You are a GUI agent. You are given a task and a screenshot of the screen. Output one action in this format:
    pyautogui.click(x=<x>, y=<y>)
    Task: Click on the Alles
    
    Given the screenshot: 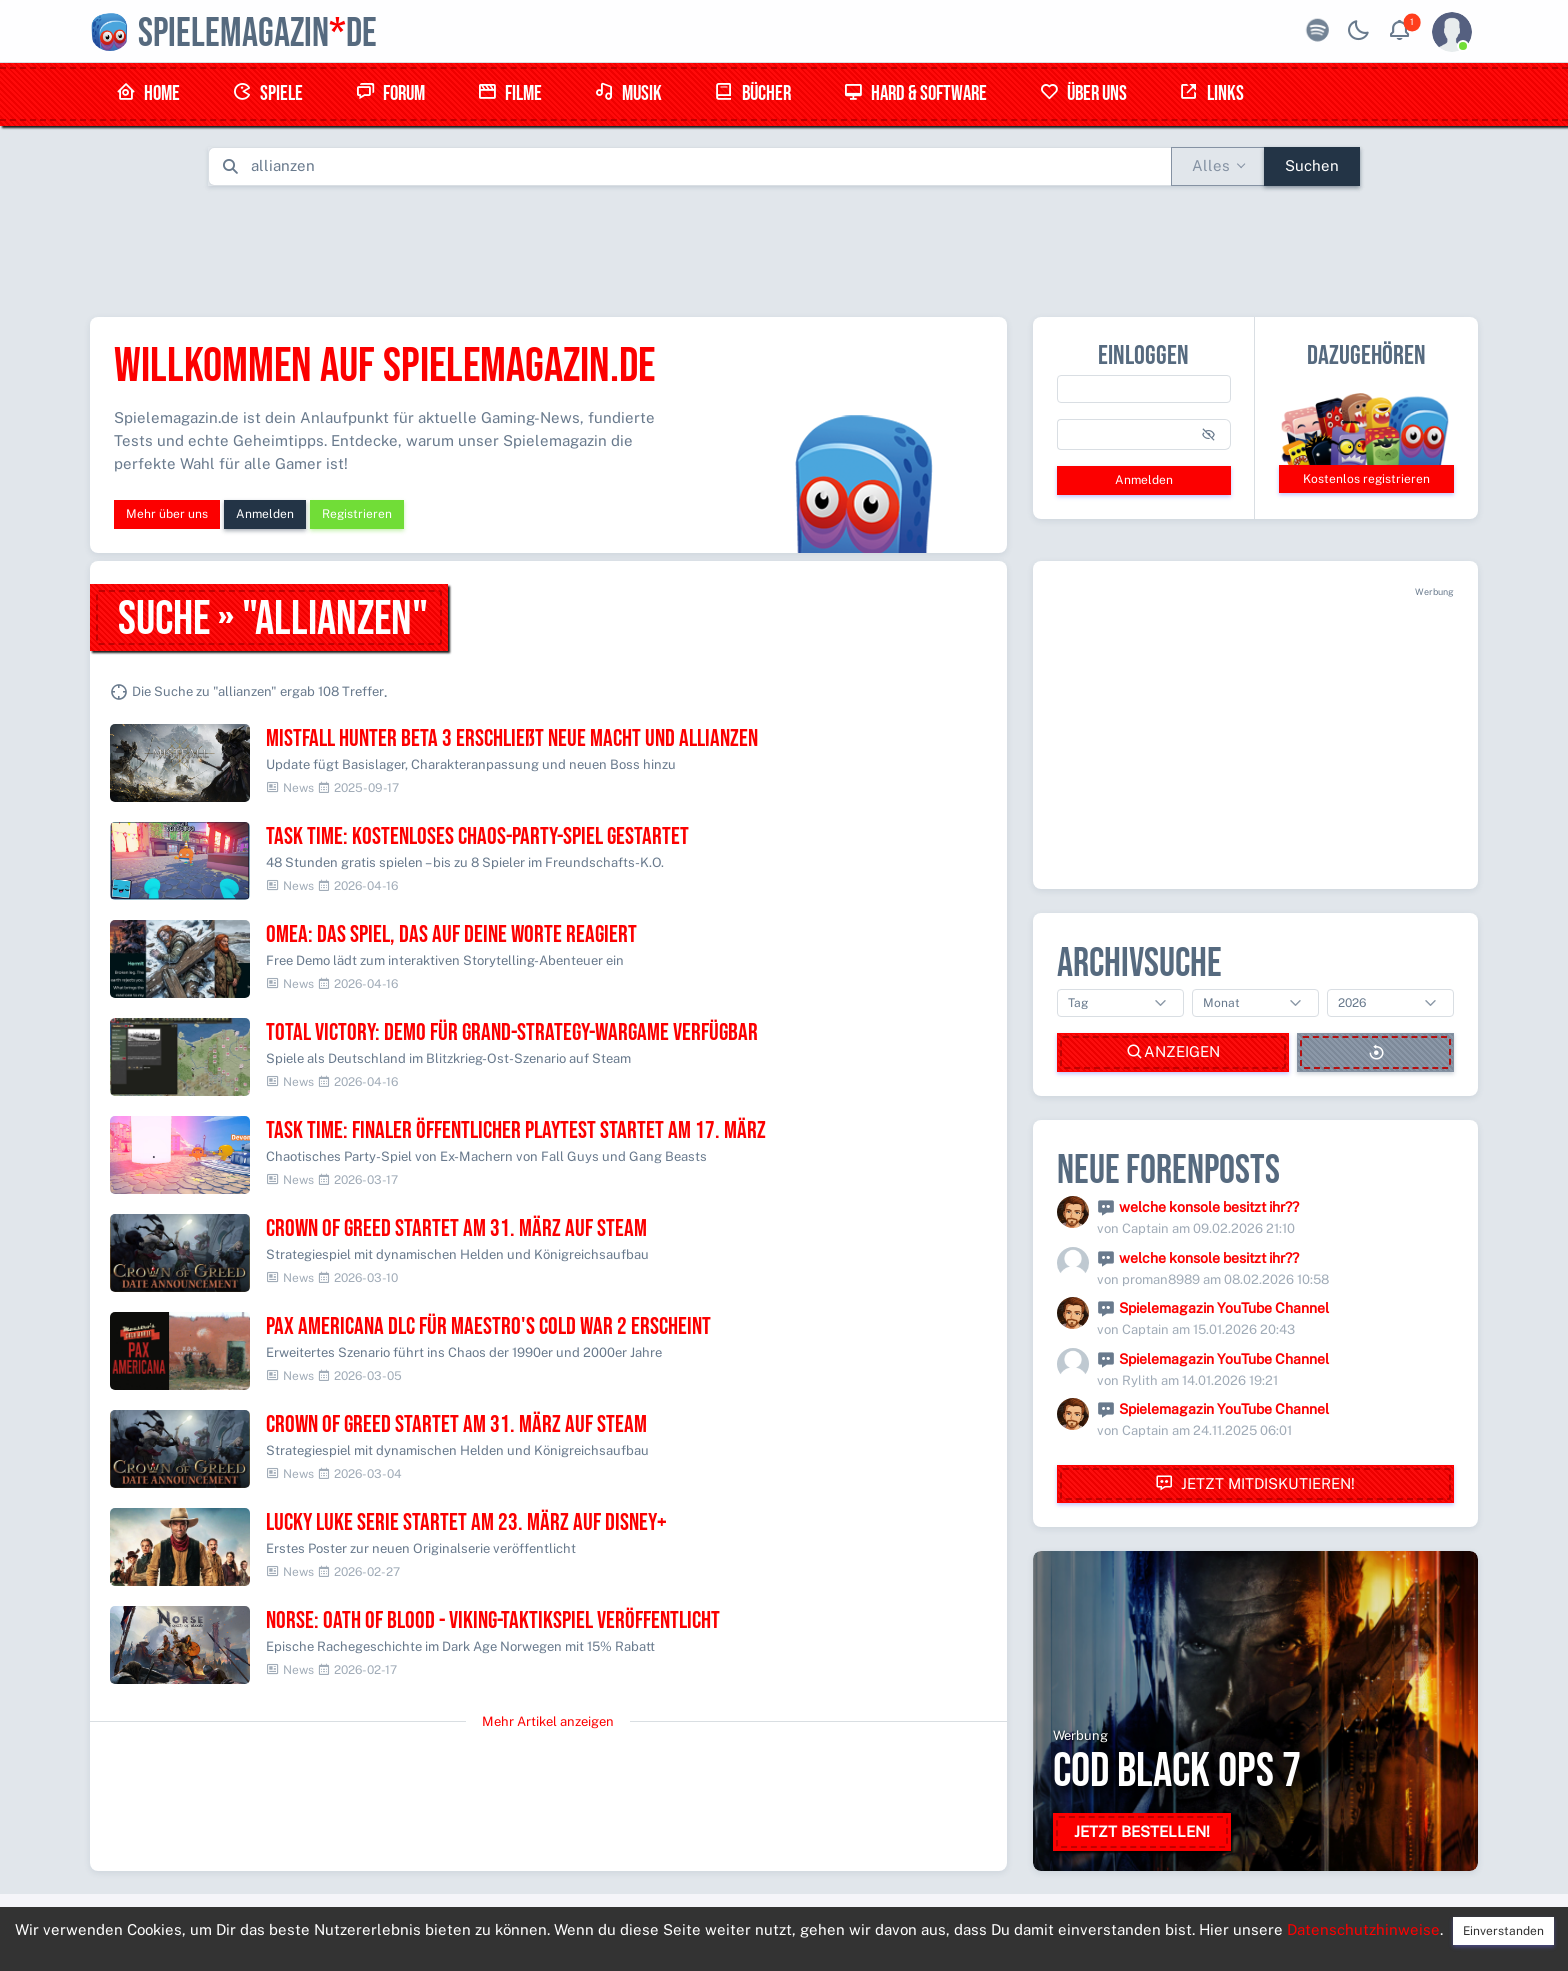 What is the action you would take?
    pyautogui.click(x=1211, y=165)
    